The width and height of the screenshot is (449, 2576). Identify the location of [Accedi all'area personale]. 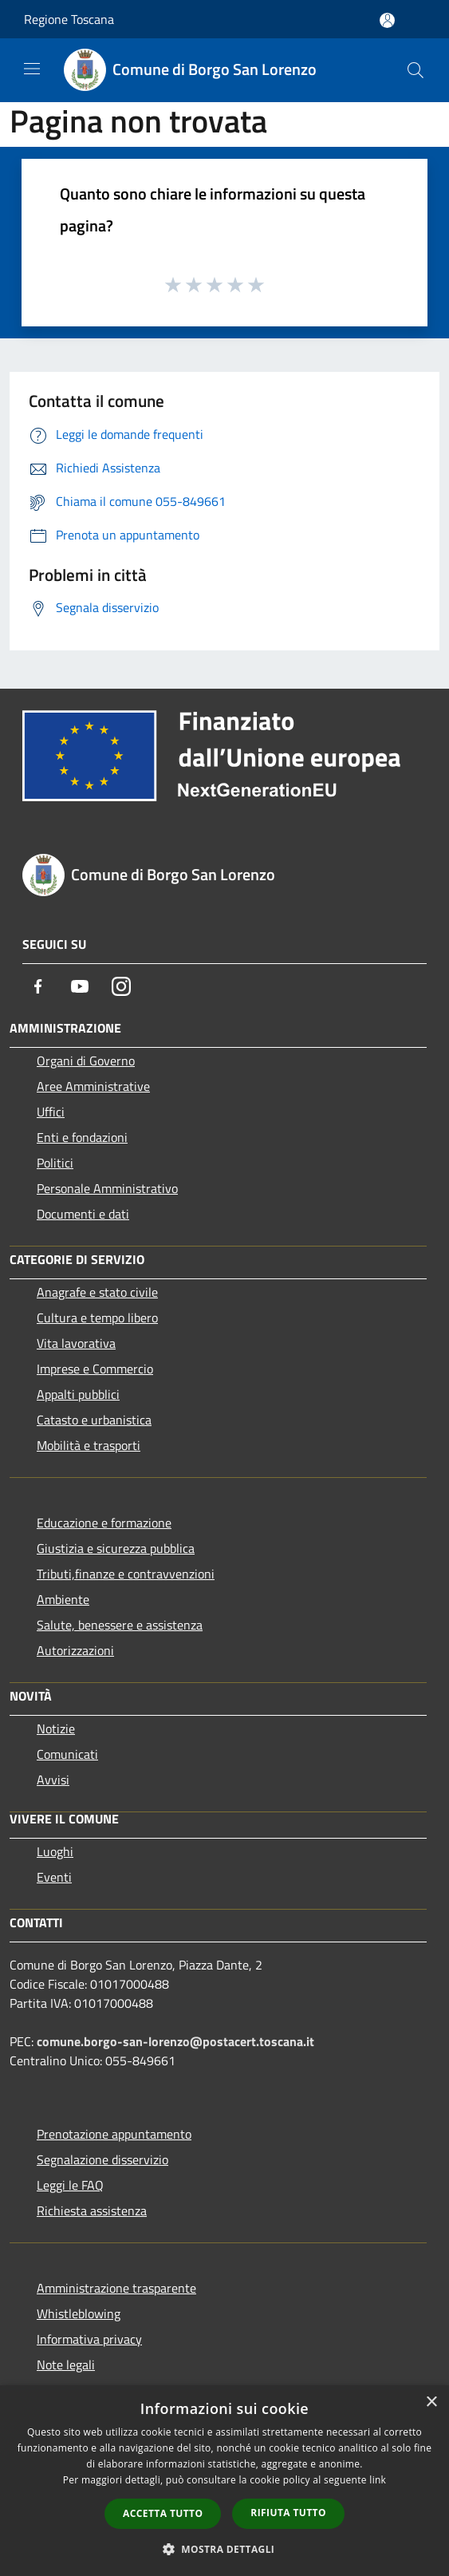
(387, 20).